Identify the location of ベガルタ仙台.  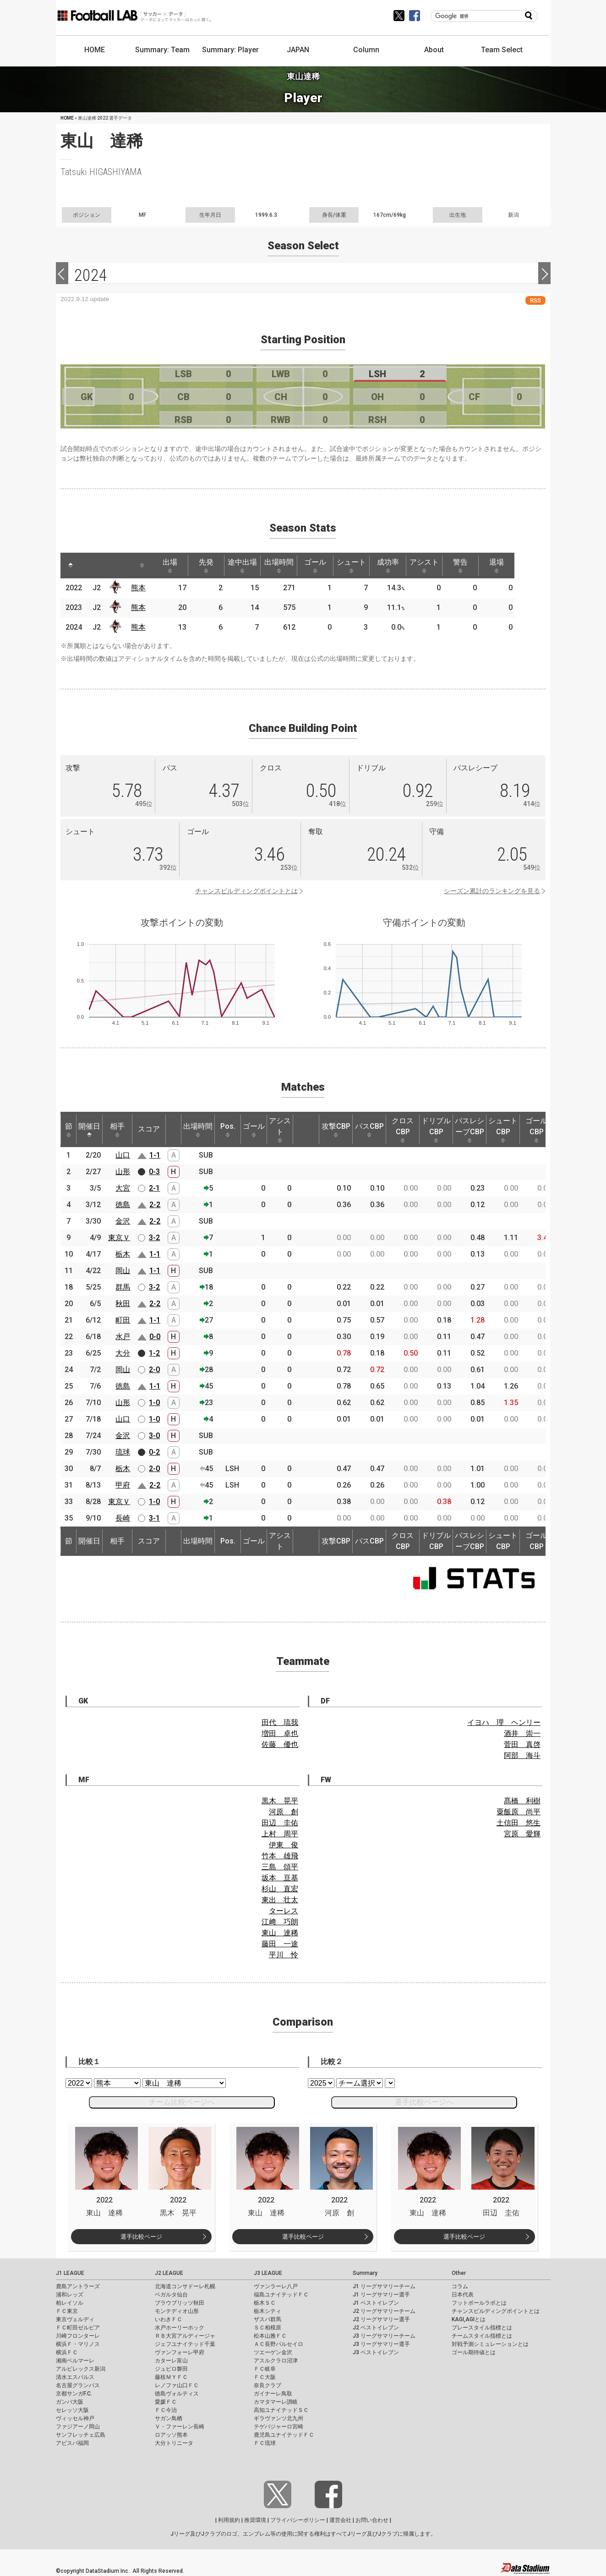
(171, 2294).